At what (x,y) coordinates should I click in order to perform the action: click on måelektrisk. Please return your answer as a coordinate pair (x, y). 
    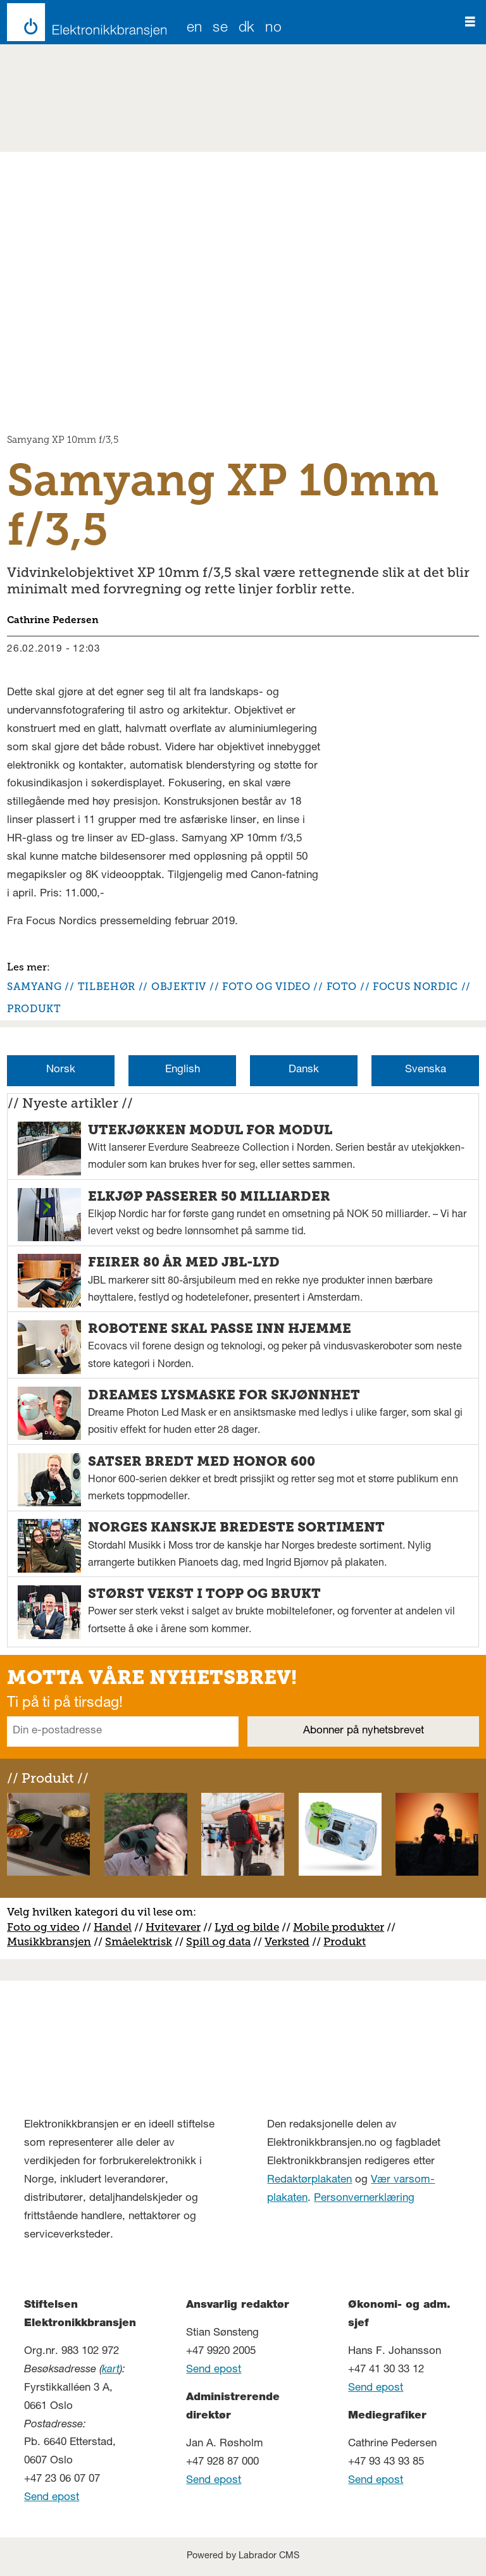
    Looking at the image, I should click on (141, 1941).